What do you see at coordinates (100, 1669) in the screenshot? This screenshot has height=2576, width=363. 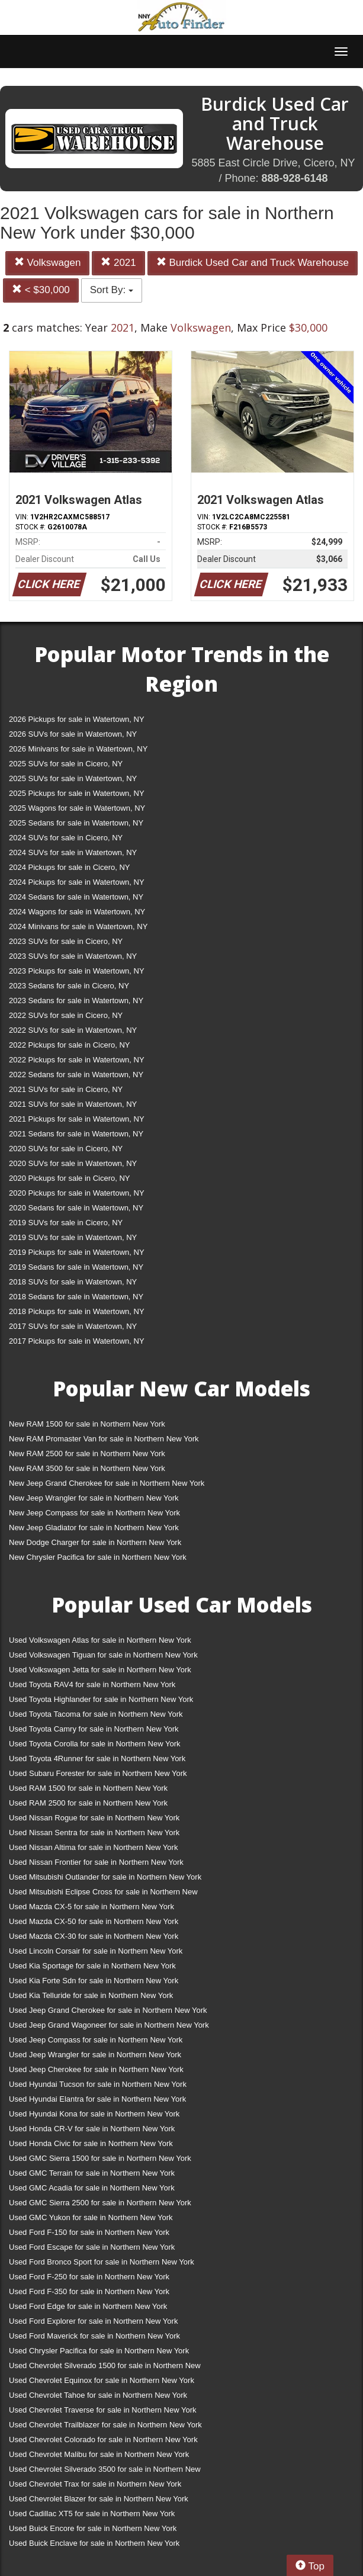 I see `Used Volkswagen Jetta for sale in Northern New York` at bounding box center [100, 1669].